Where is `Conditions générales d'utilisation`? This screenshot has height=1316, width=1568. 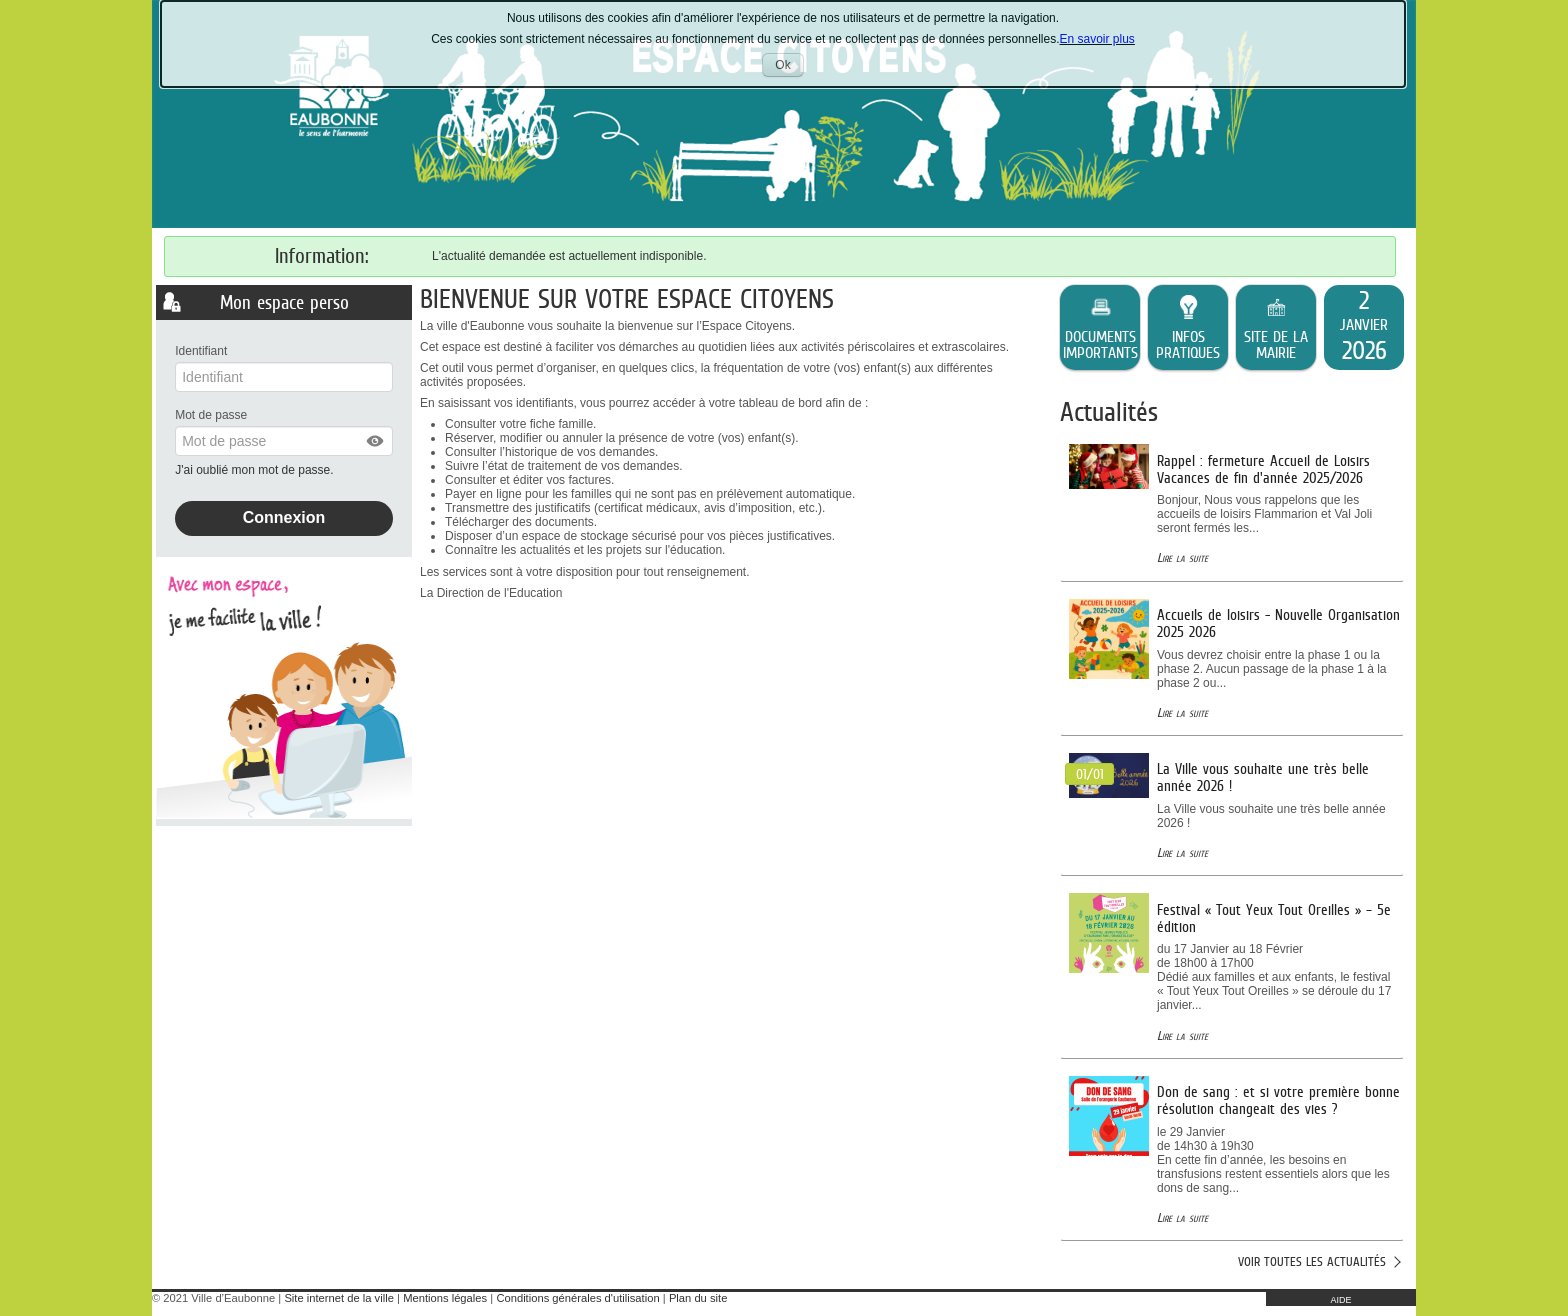 Conditions générales d'utilisation is located at coordinates (577, 1298).